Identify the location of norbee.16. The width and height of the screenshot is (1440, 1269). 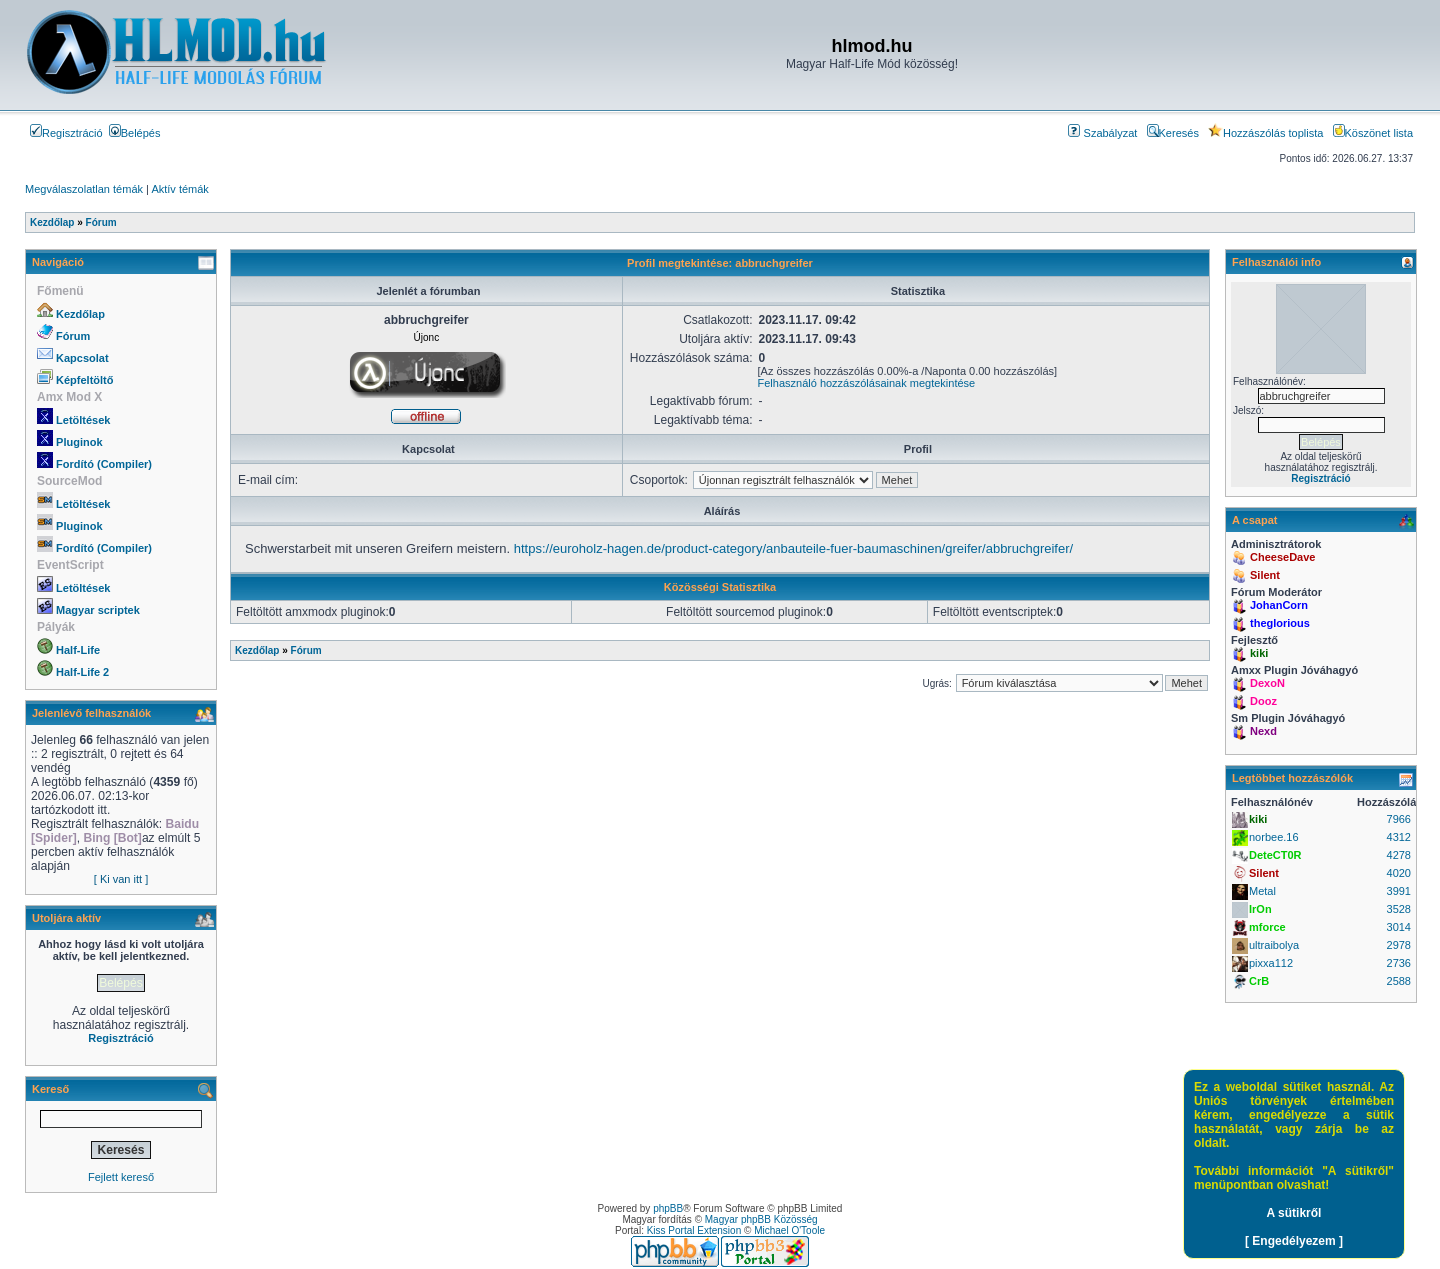
(1274, 837).